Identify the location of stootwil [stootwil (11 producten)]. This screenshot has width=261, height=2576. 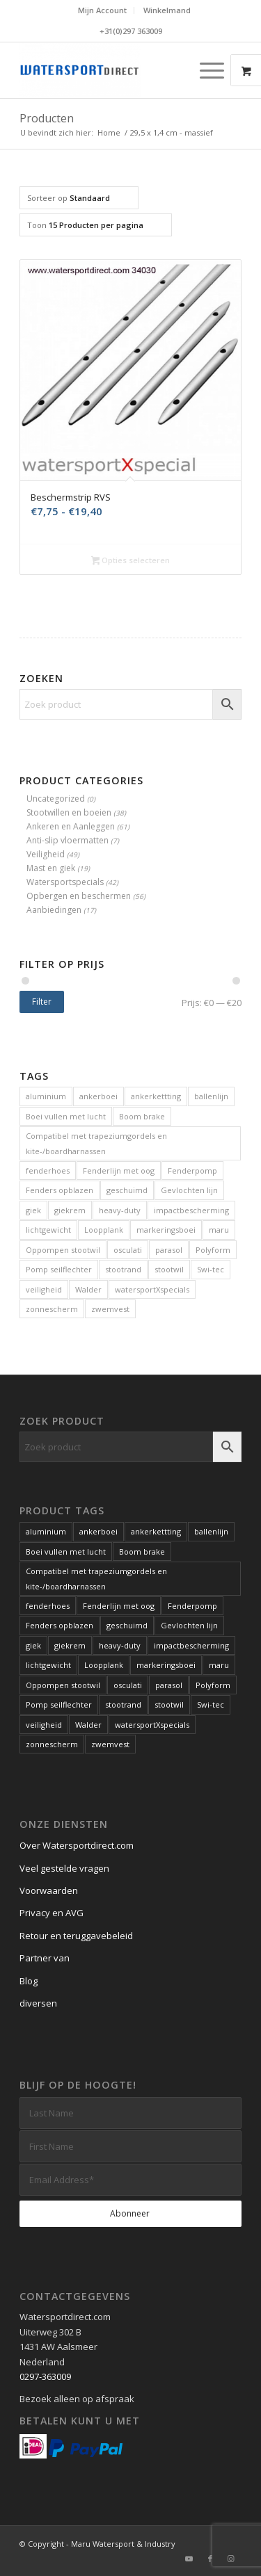
(169, 1269).